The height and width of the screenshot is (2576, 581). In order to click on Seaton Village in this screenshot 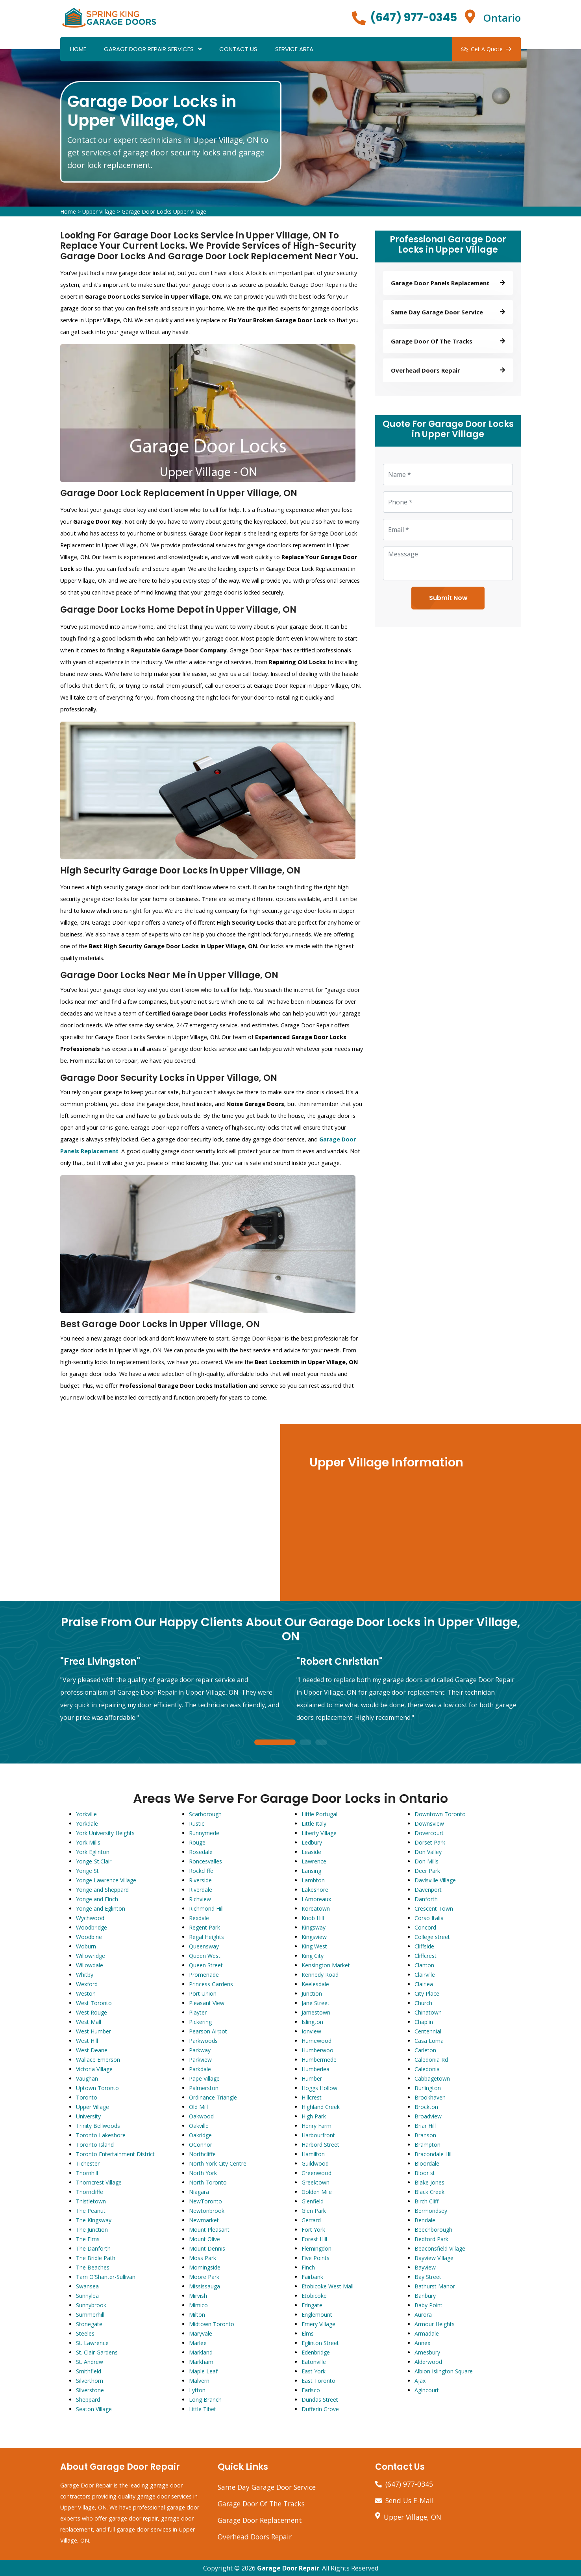, I will do `click(94, 2409)`.